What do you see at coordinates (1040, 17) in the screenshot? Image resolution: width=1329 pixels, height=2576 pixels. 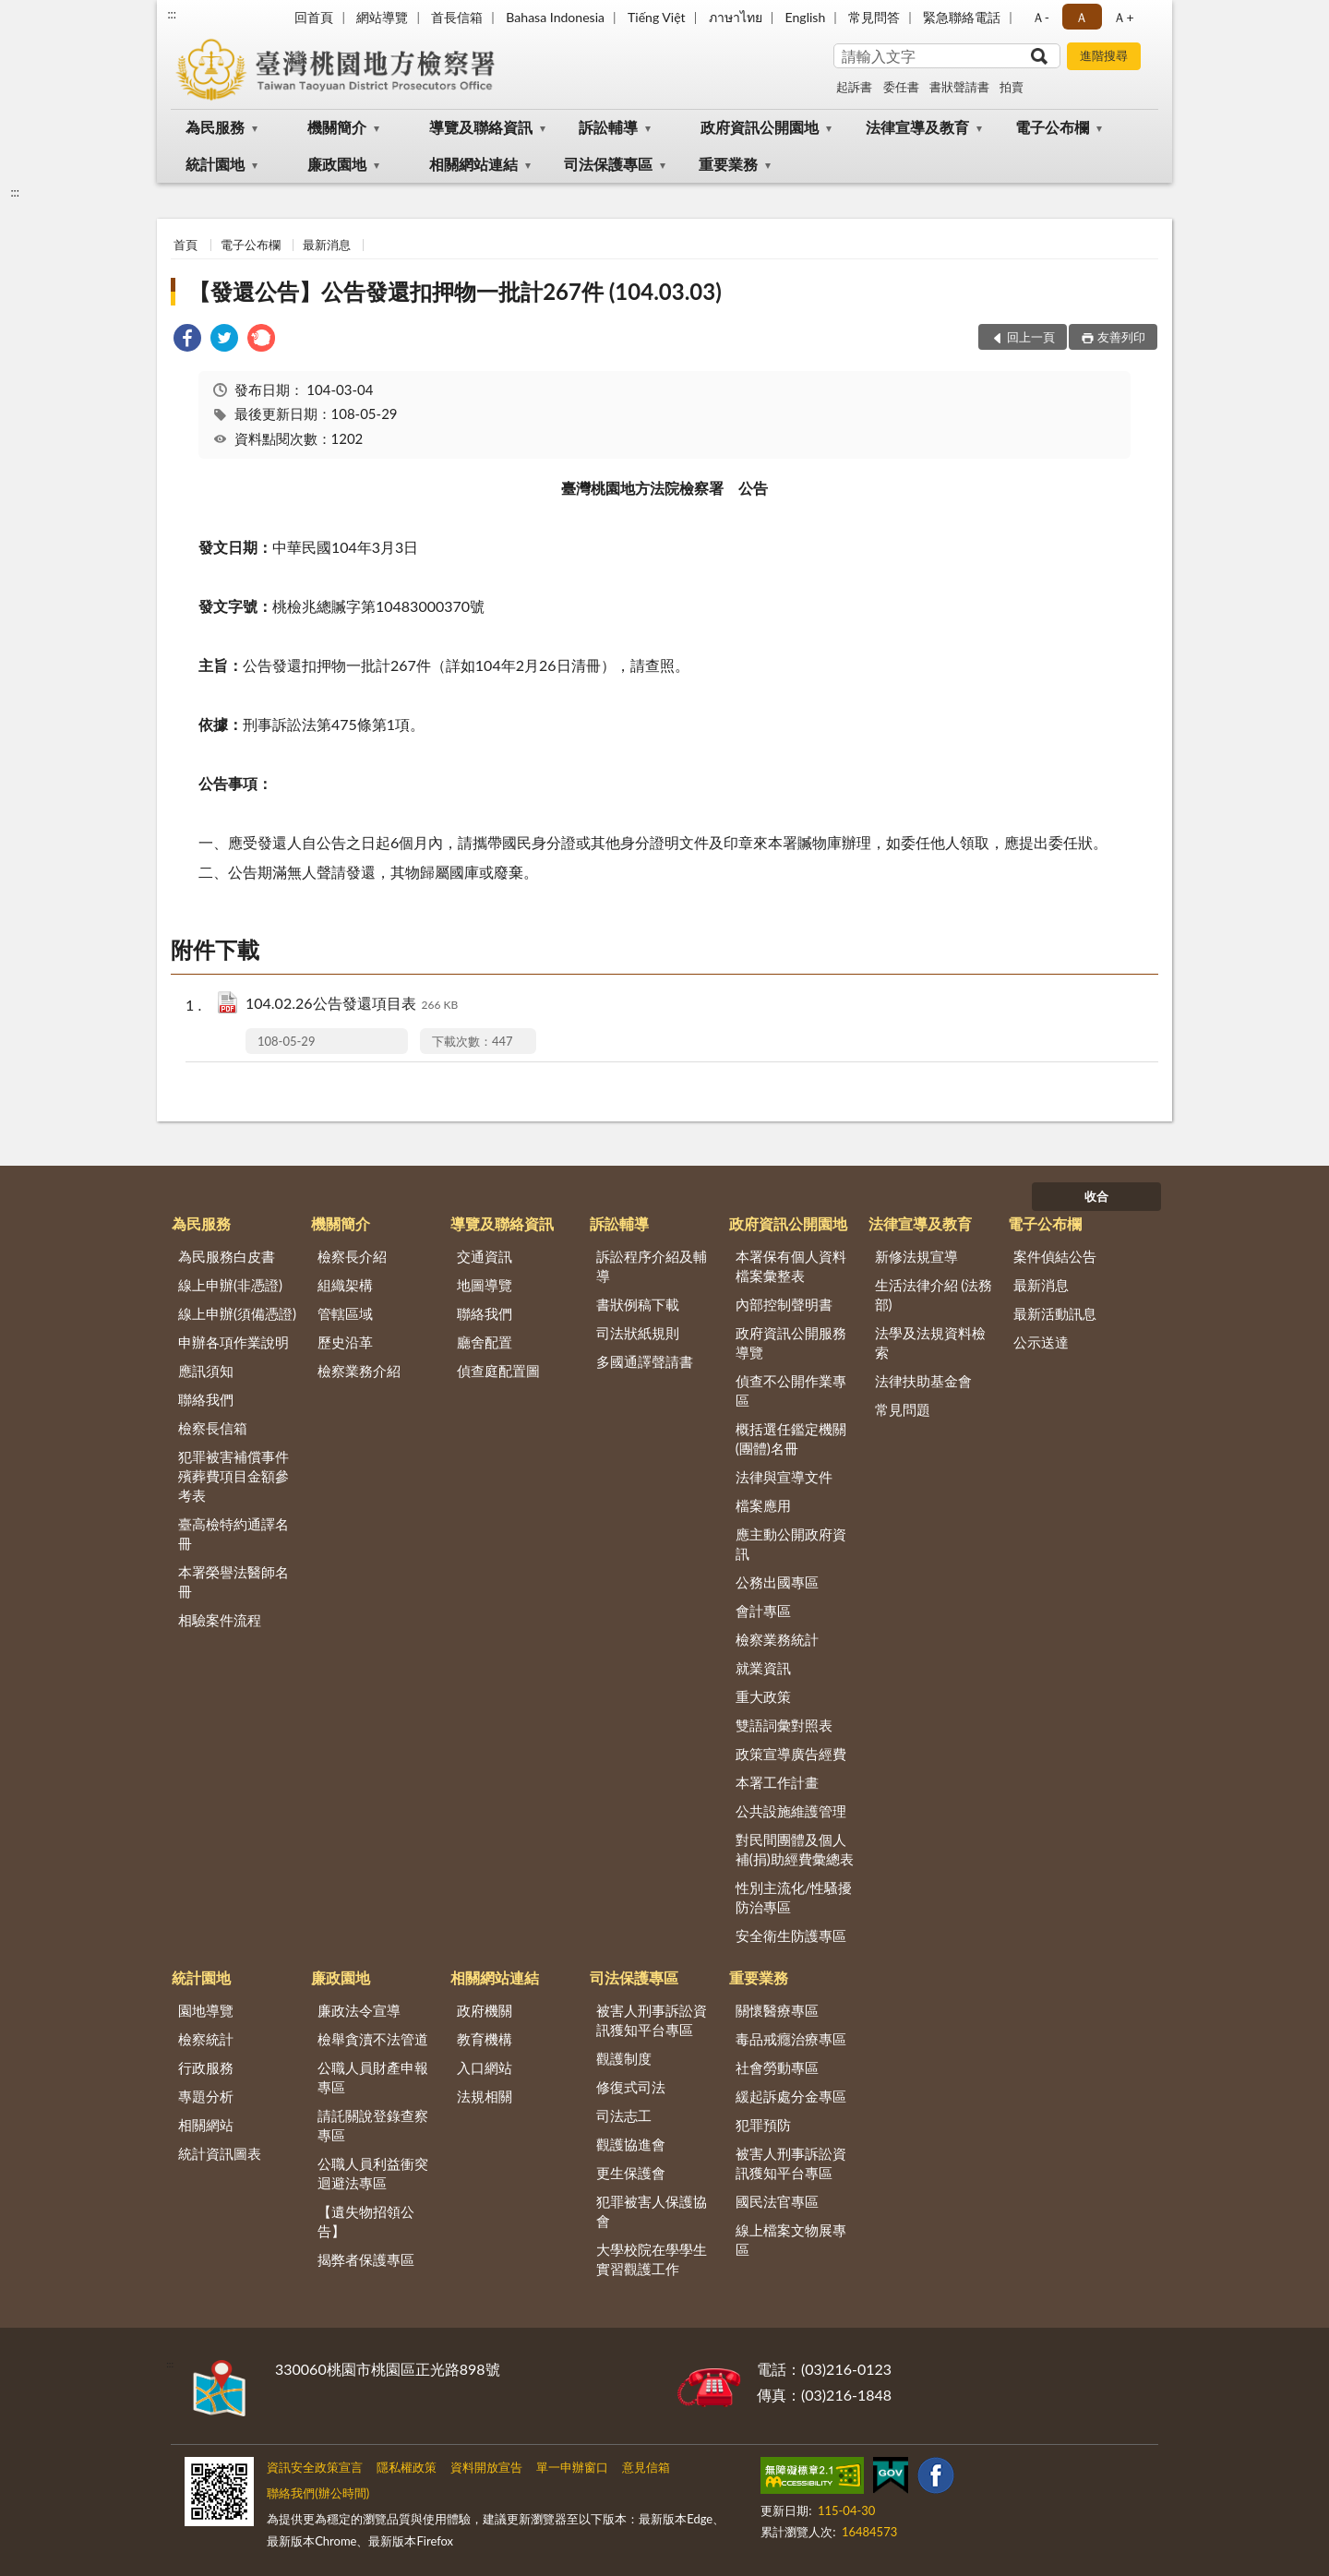 I see `Ａ- [button]` at bounding box center [1040, 17].